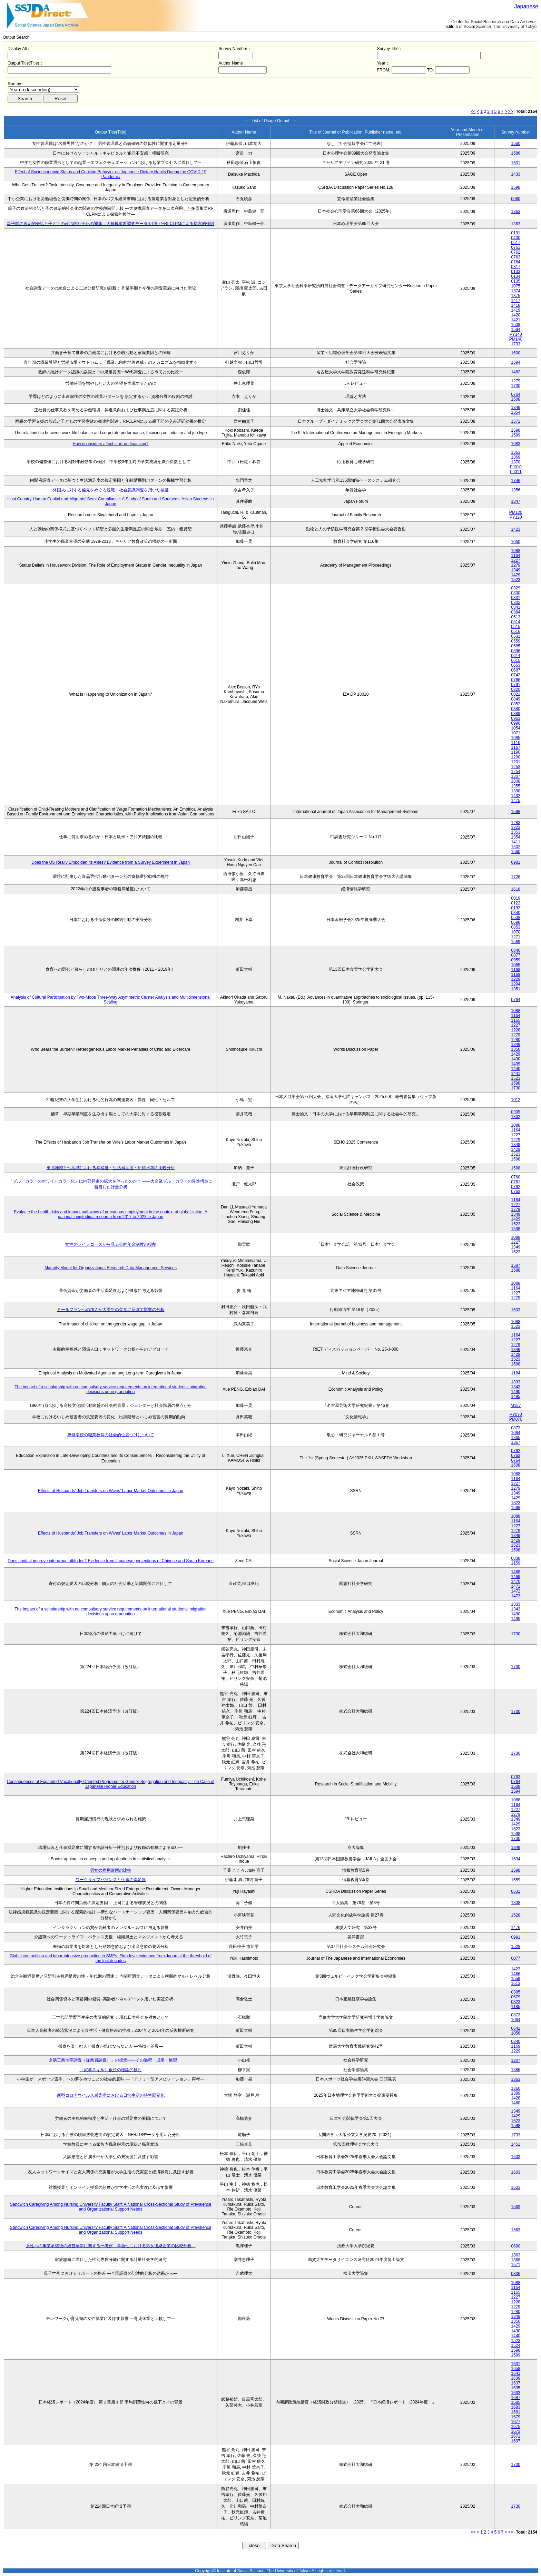 This screenshot has width=541, height=2576. I want to click on 1253, so click(515, 766).